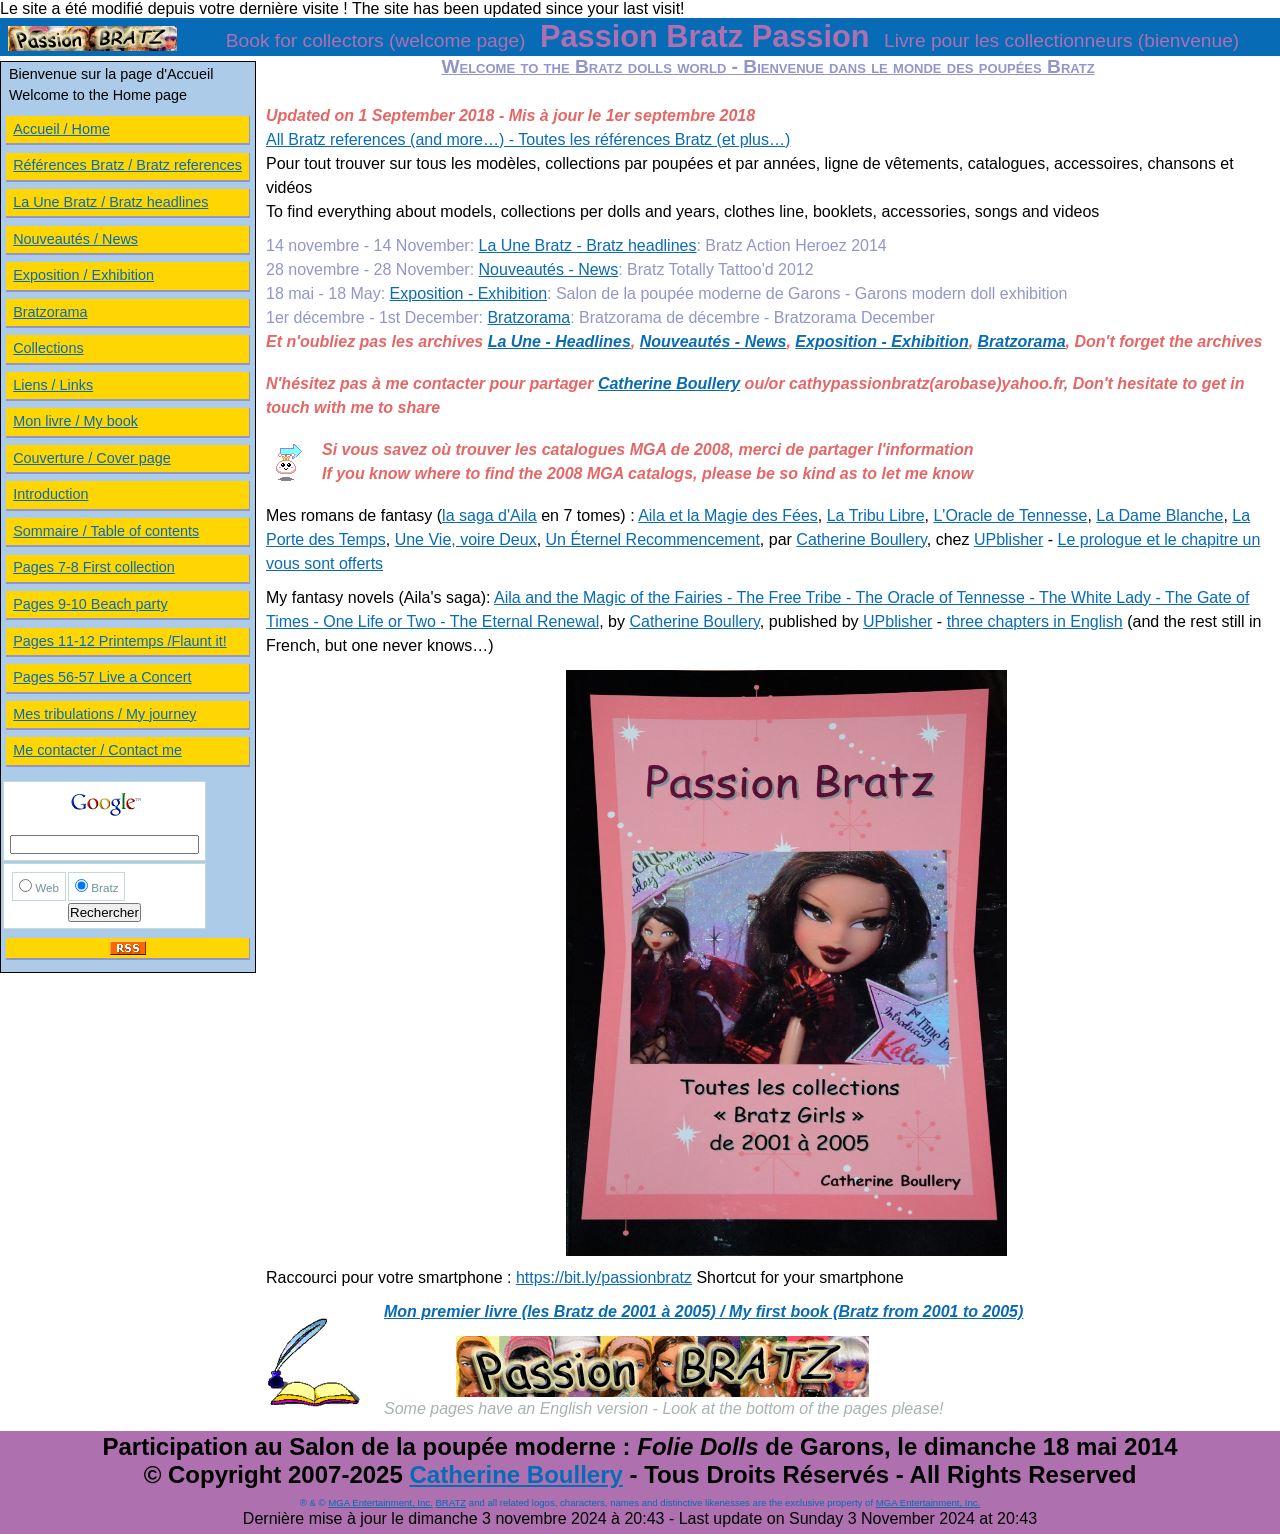  I want to click on Accueil / Home, so click(61, 129).